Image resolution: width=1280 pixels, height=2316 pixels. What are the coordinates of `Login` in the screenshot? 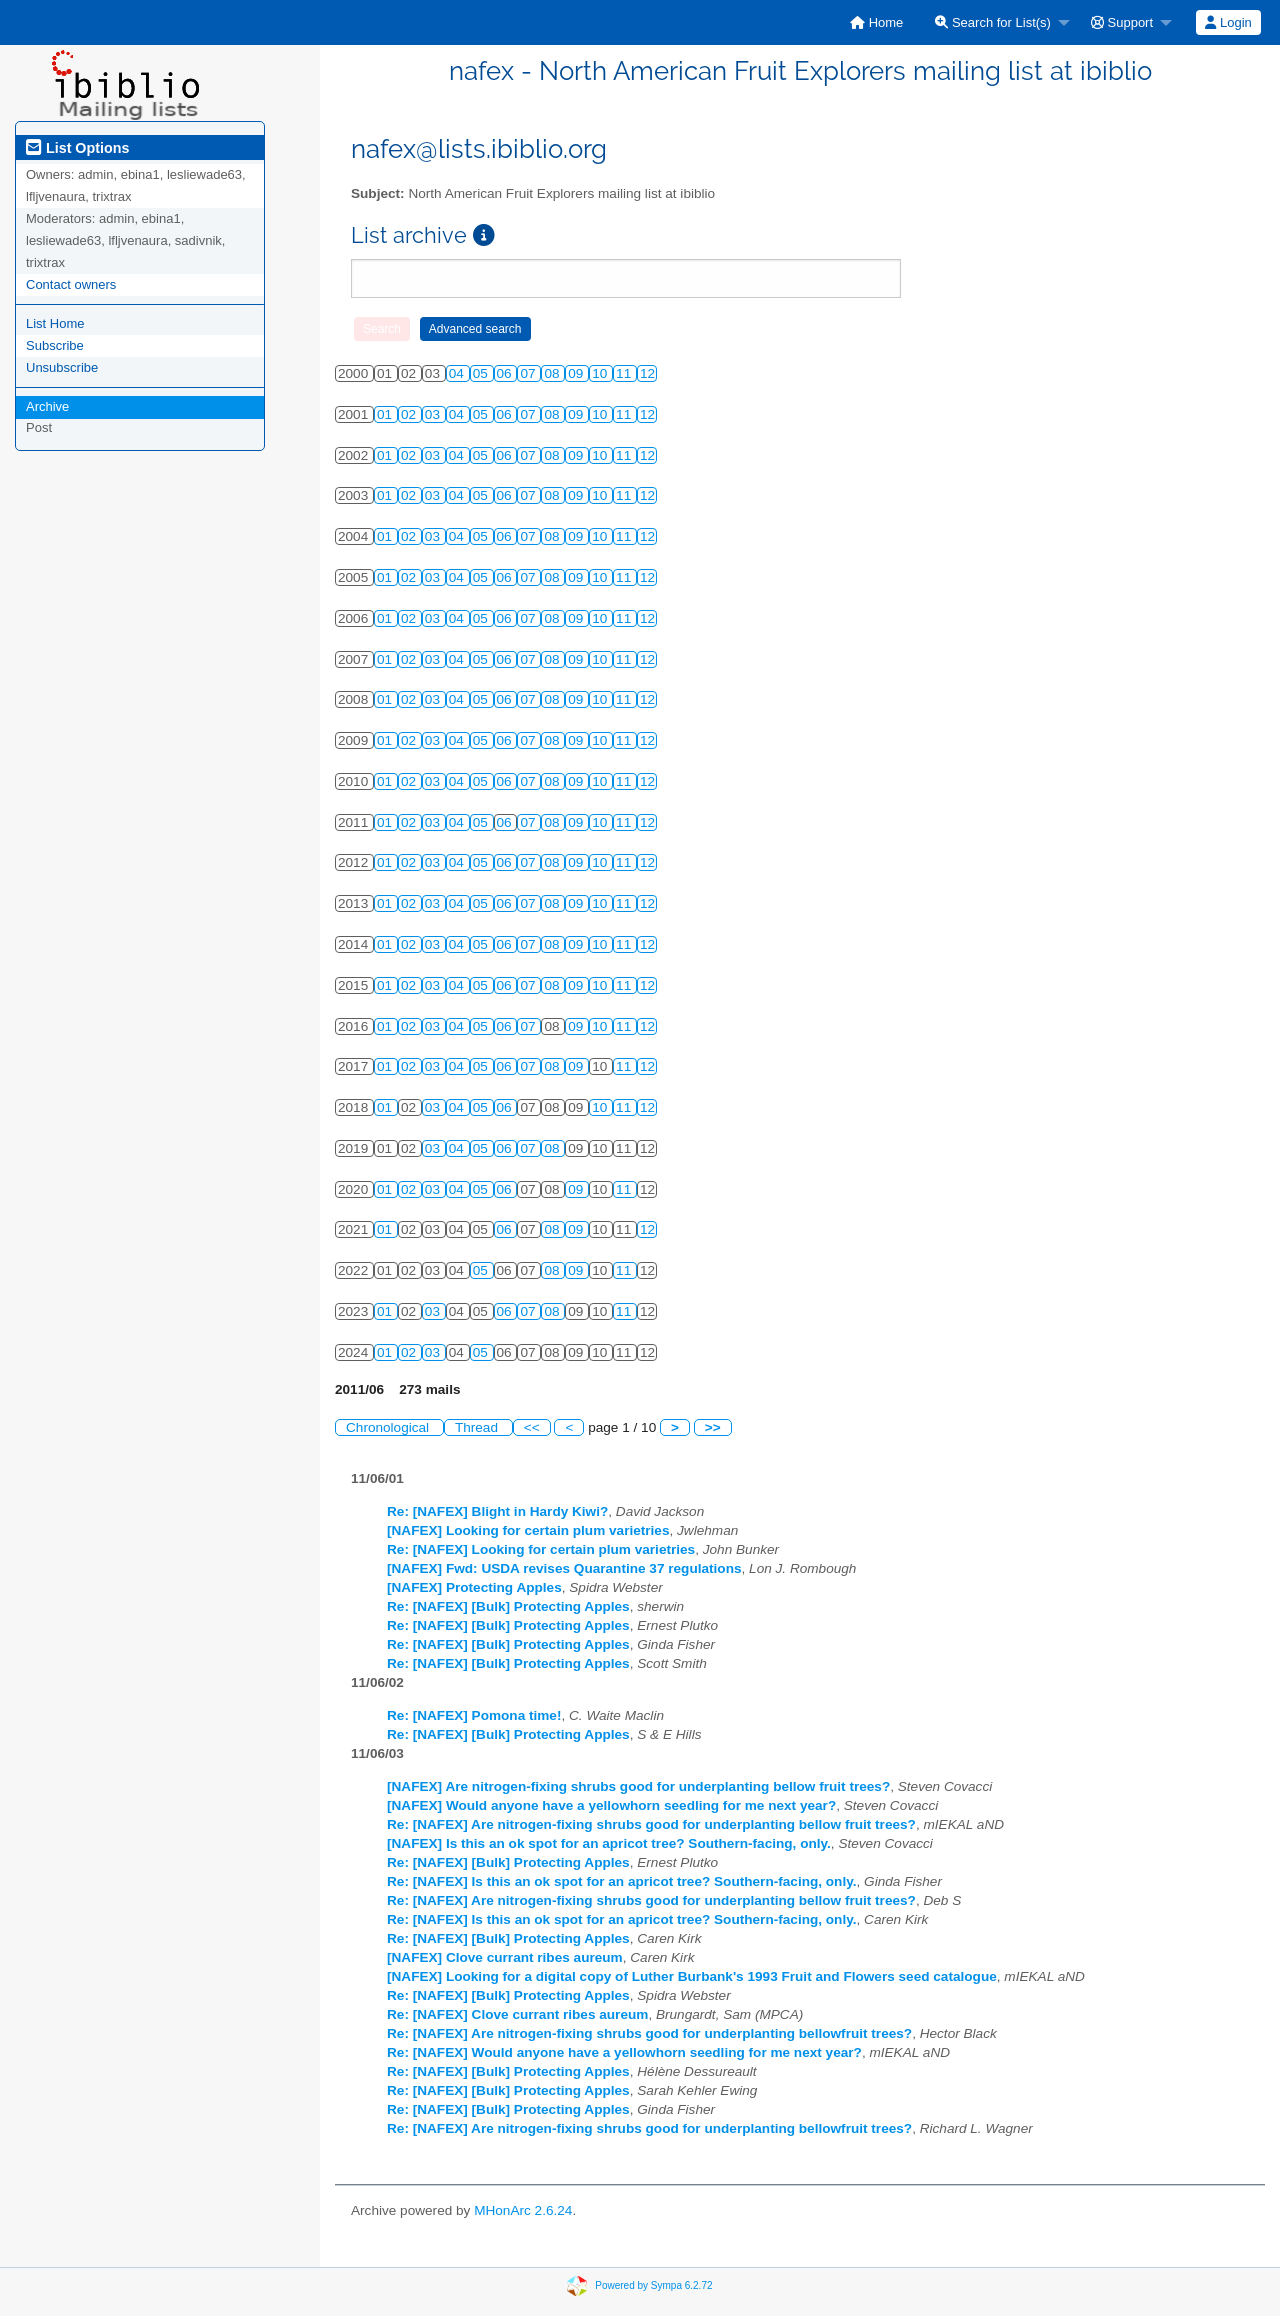 It's located at (1228, 22).